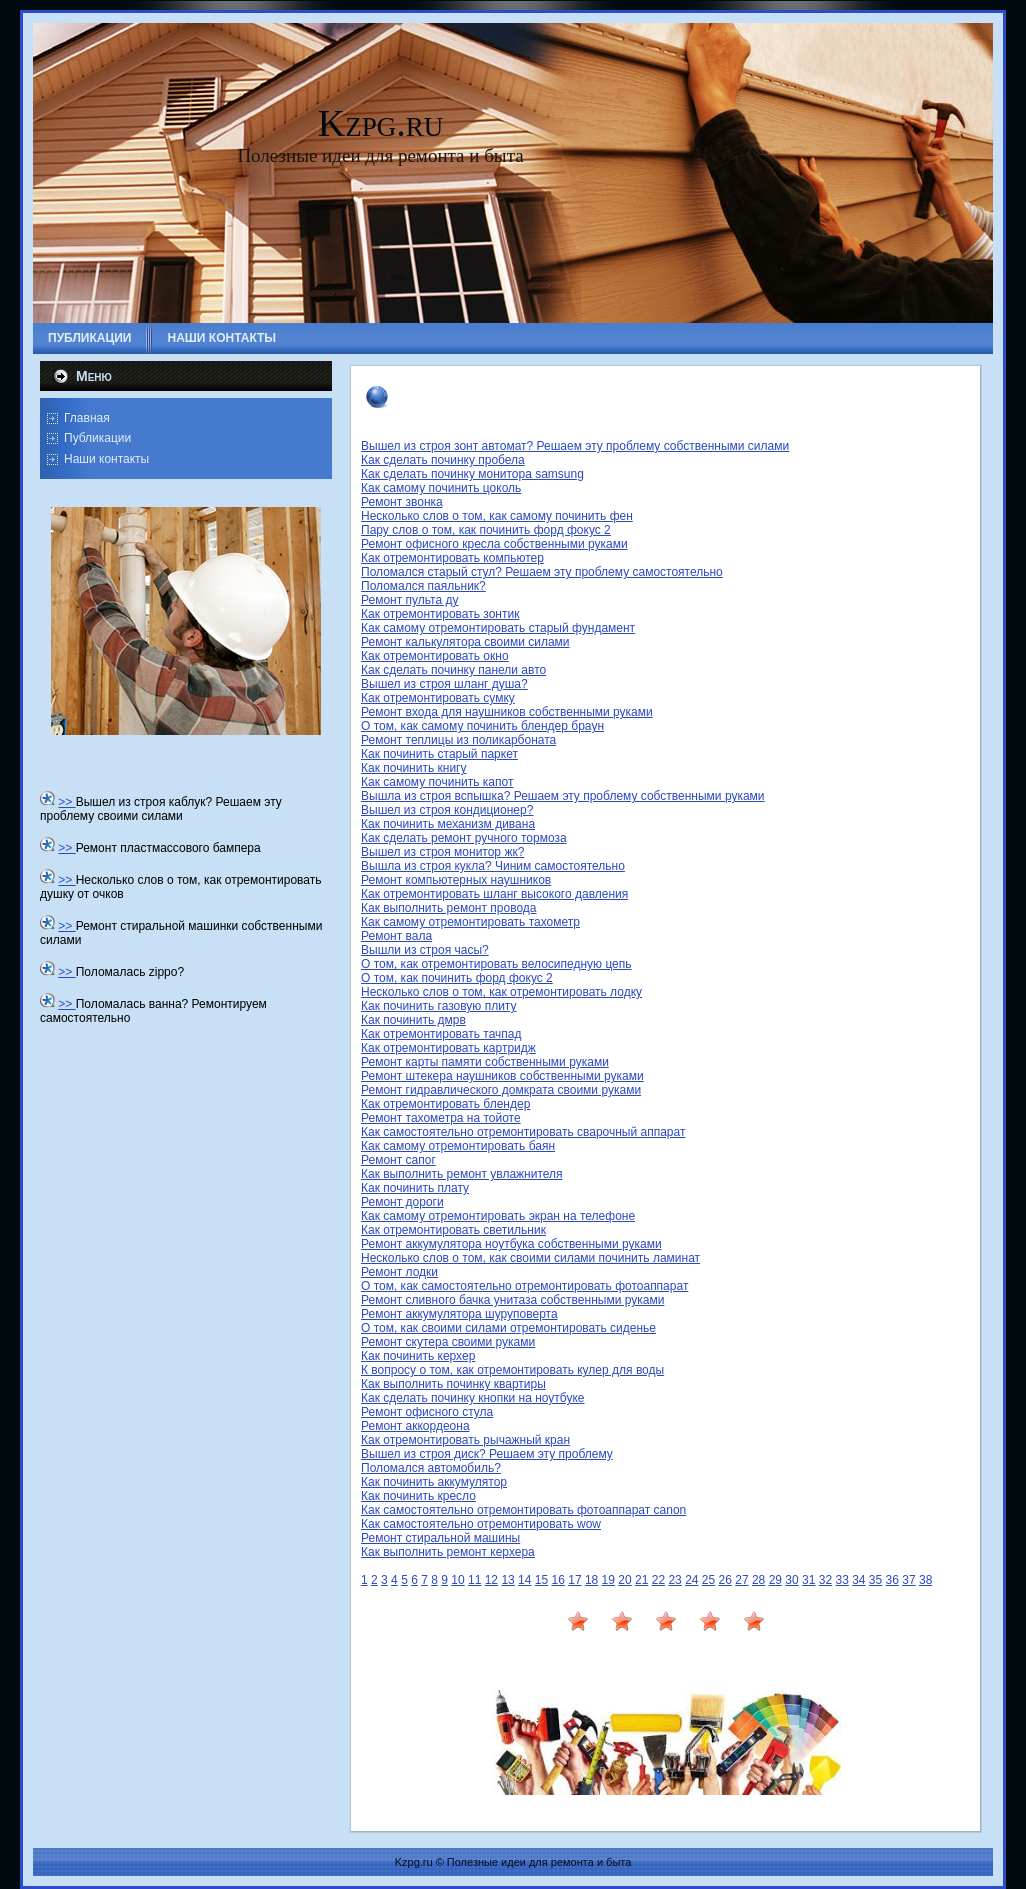 Image resolution: width=1026 pixels, height=1889 pixels. I want to click on 26, so click(725, 1580).